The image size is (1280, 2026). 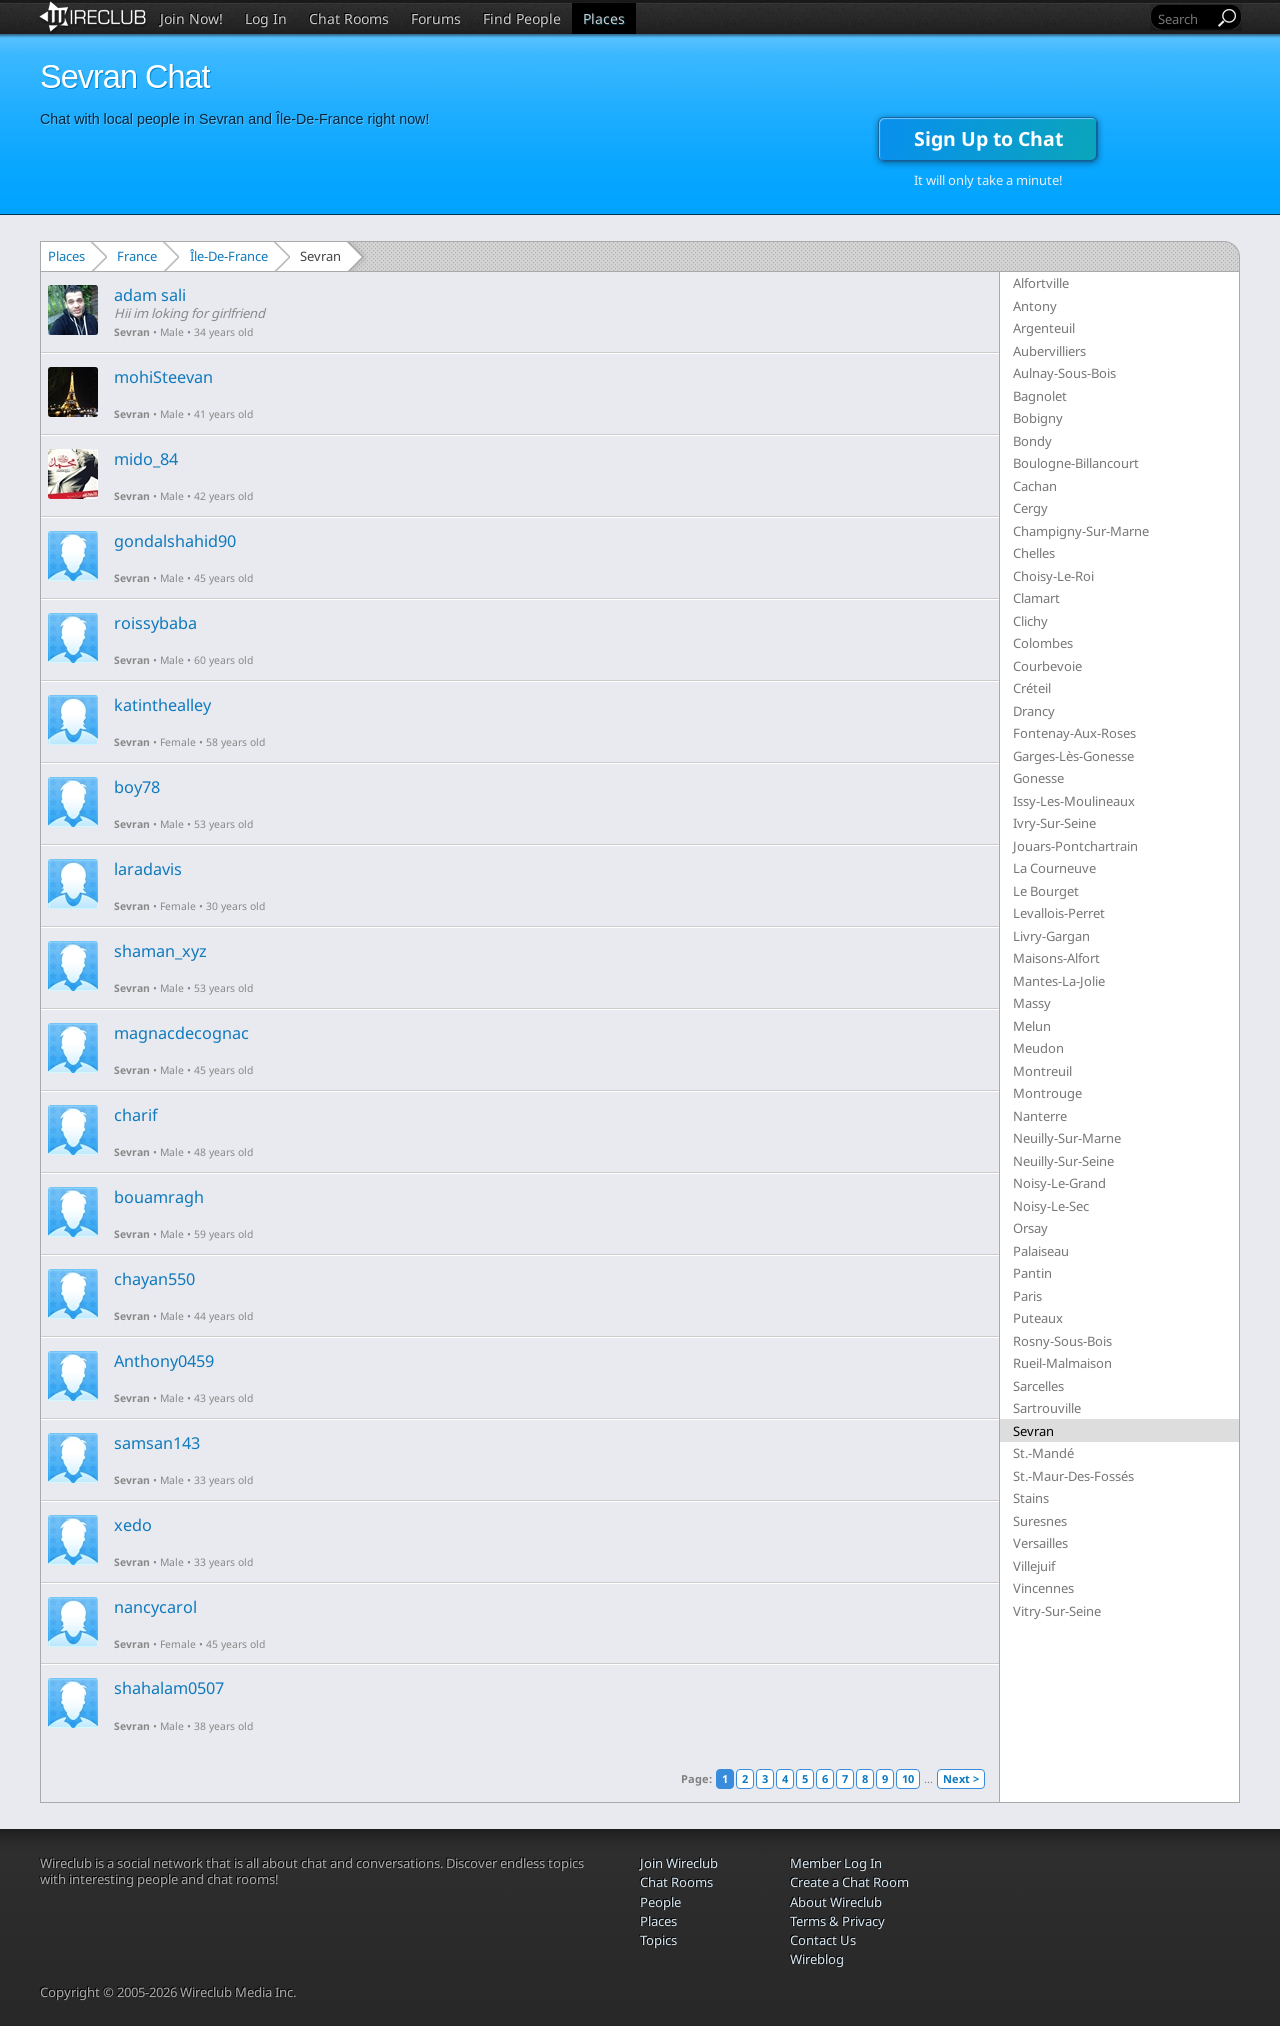 What do you see at coordinates (817, 1959) in the screenshot?
I see `Wireblog` at bounding box center [817, 1959].